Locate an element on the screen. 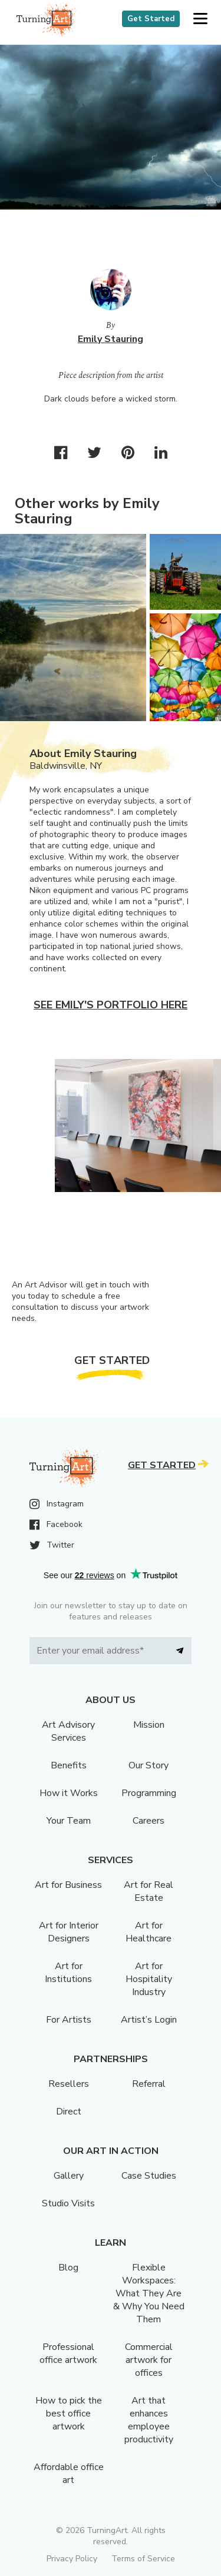  See Emily's portfolio here is located at coordinates (110, 1005).